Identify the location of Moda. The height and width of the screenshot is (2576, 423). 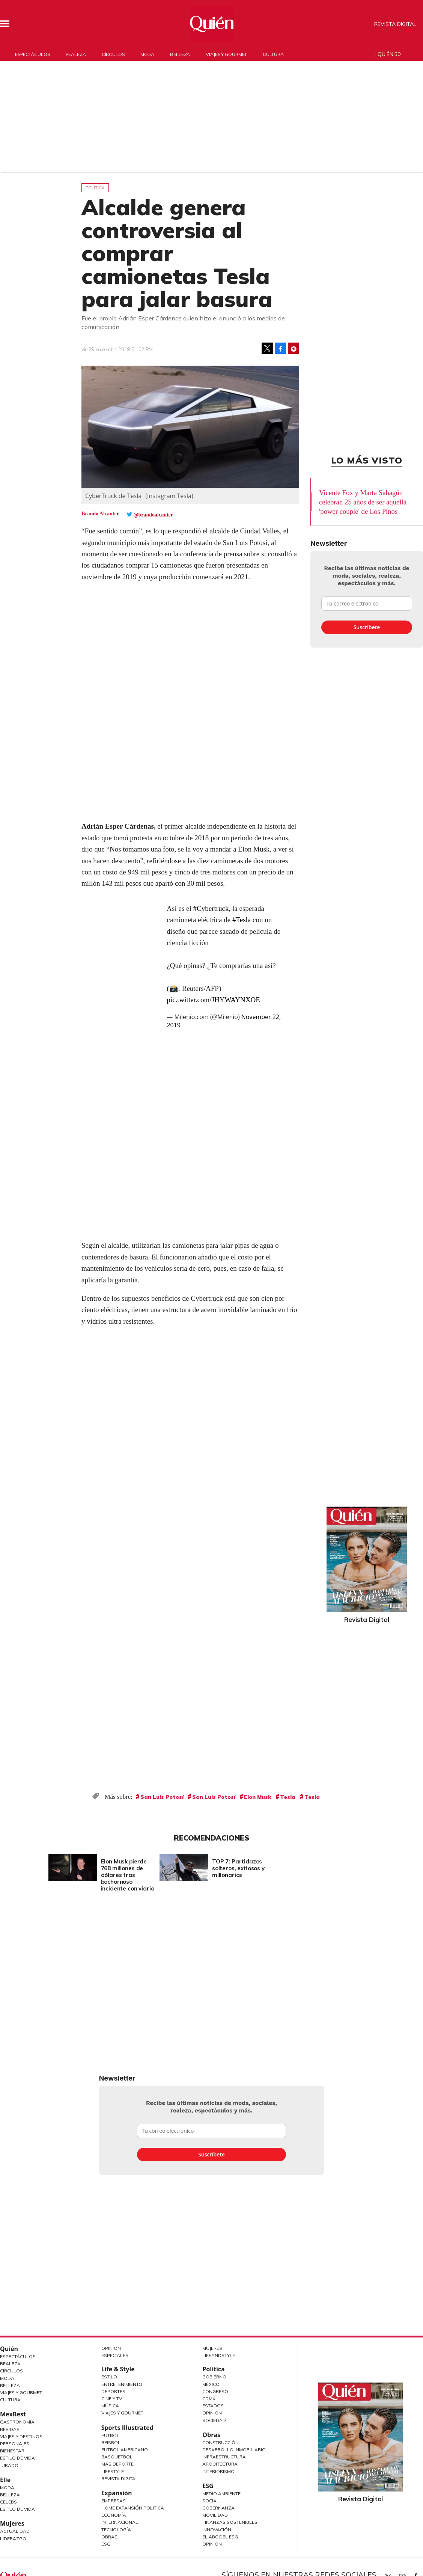
(147, 54).